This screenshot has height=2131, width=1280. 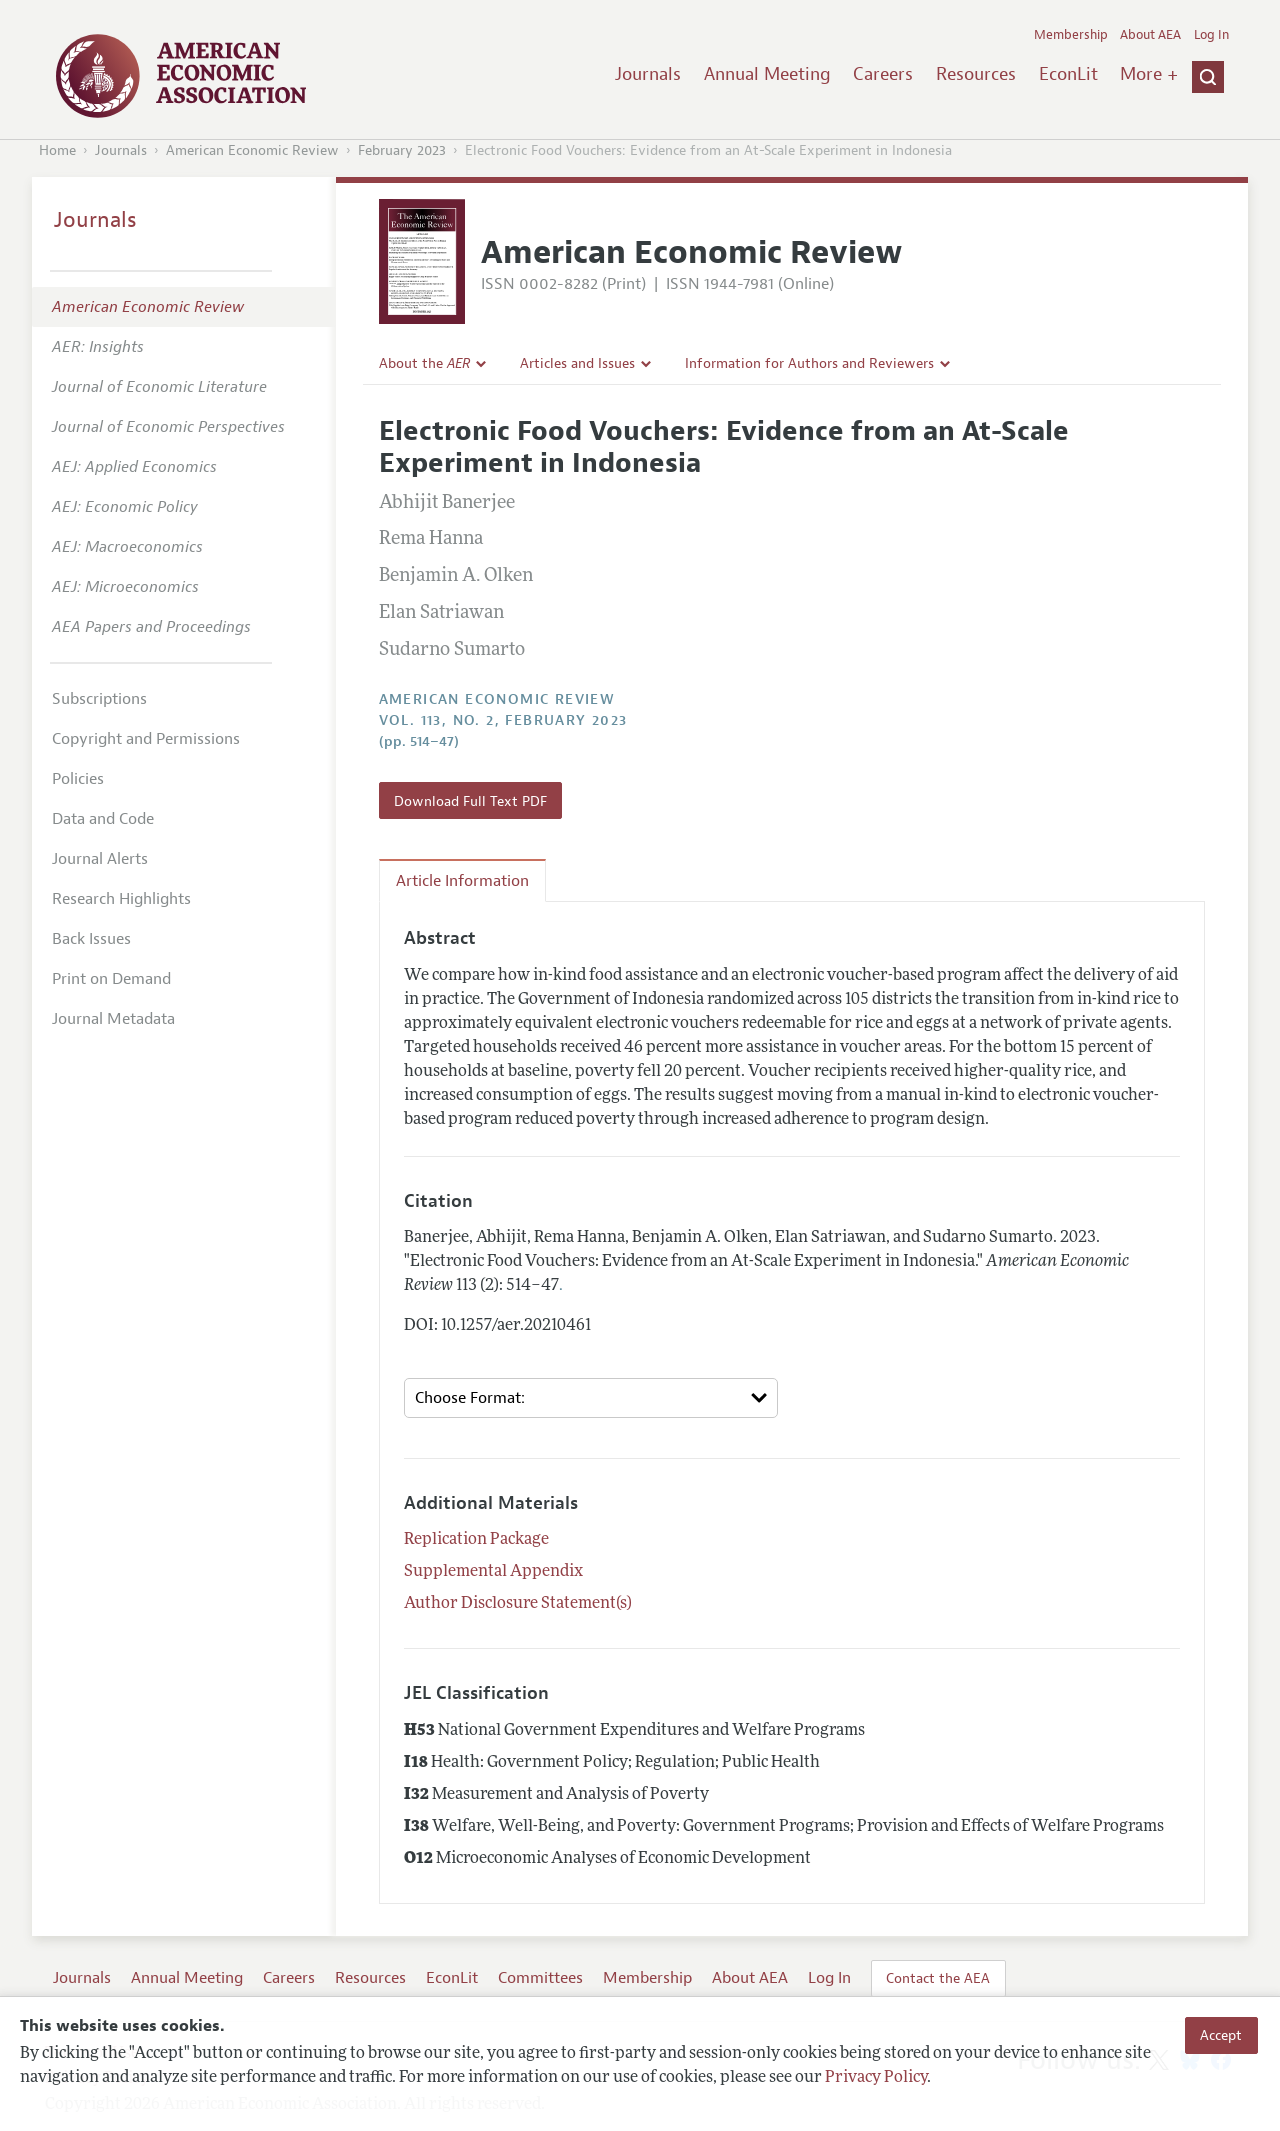 I want to click on Data and Code, so click(x=103, y=819).